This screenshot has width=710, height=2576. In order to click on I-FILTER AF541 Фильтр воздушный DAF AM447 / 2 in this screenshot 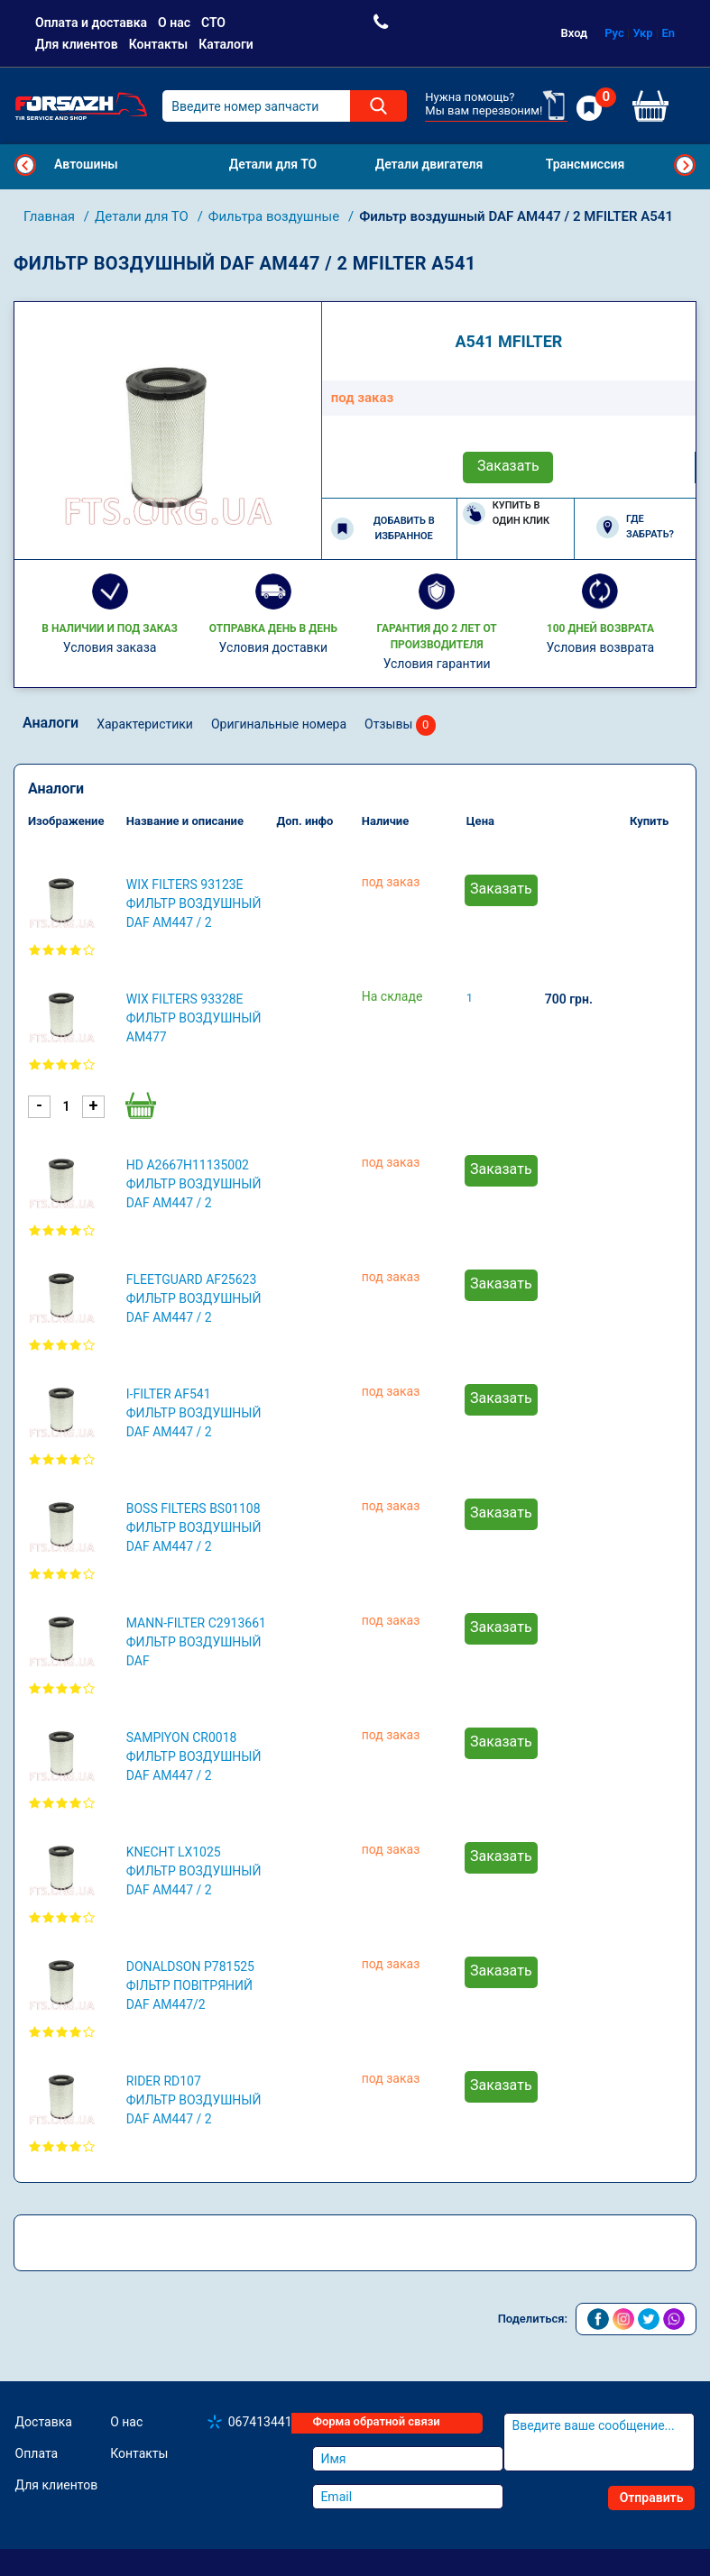, I will do `click(194, 1413)`.